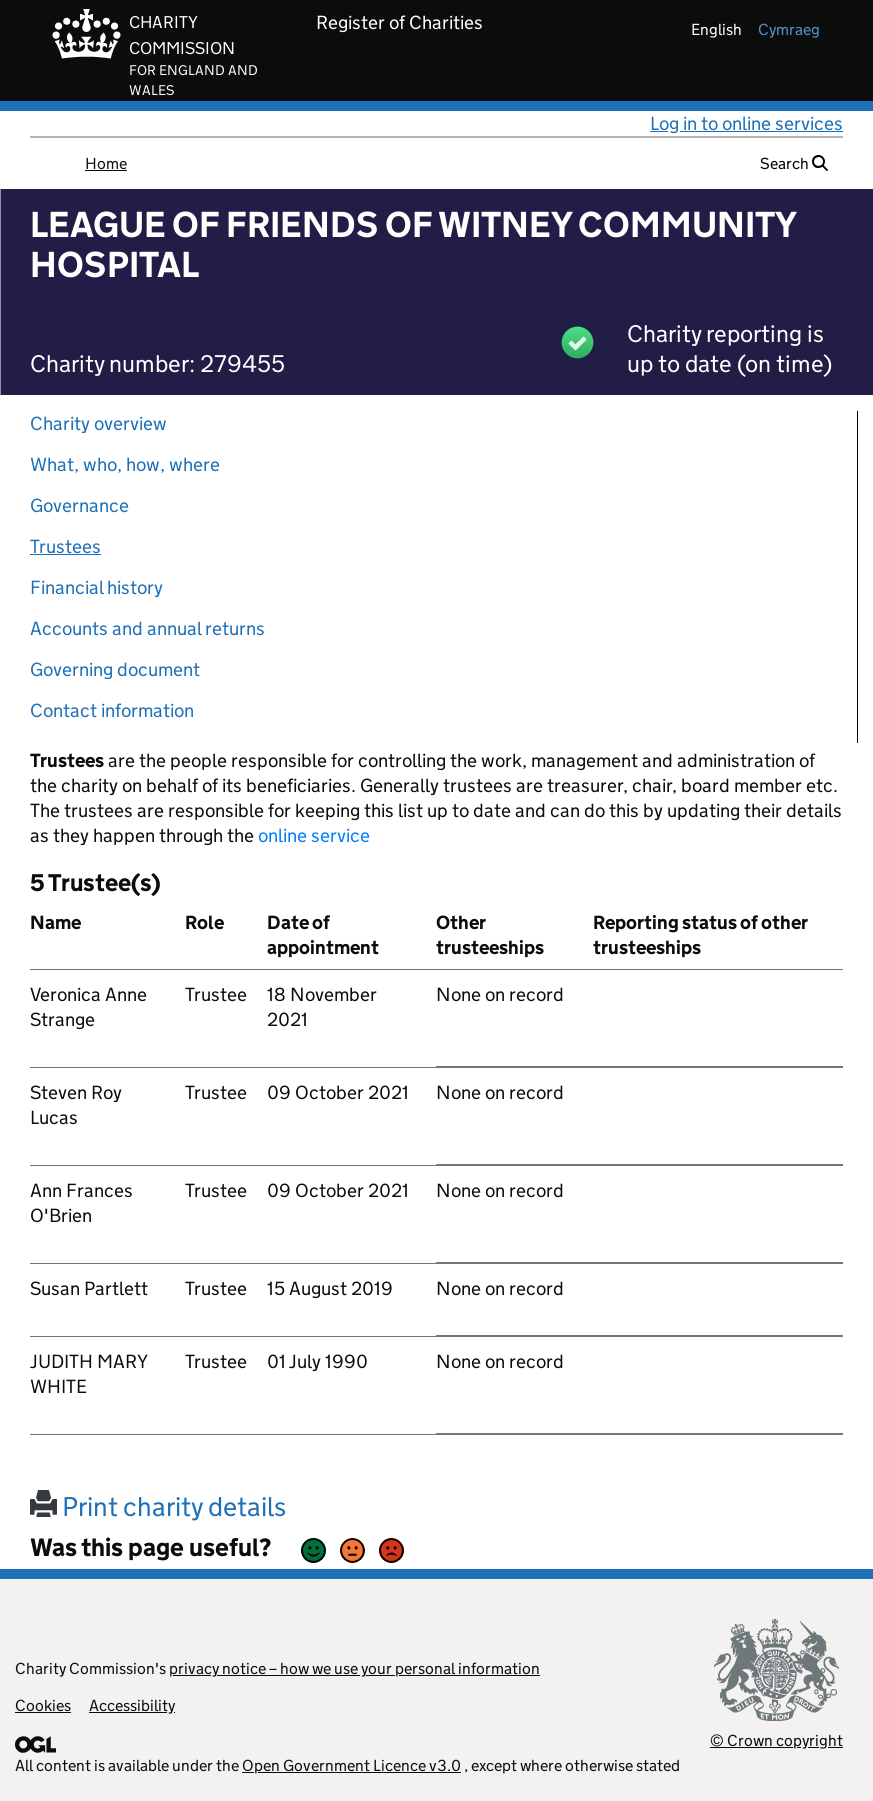  Describe the element at coordinates (351, 1765) in the screenshot. I see `Open Government Licence v3.0` at that location.